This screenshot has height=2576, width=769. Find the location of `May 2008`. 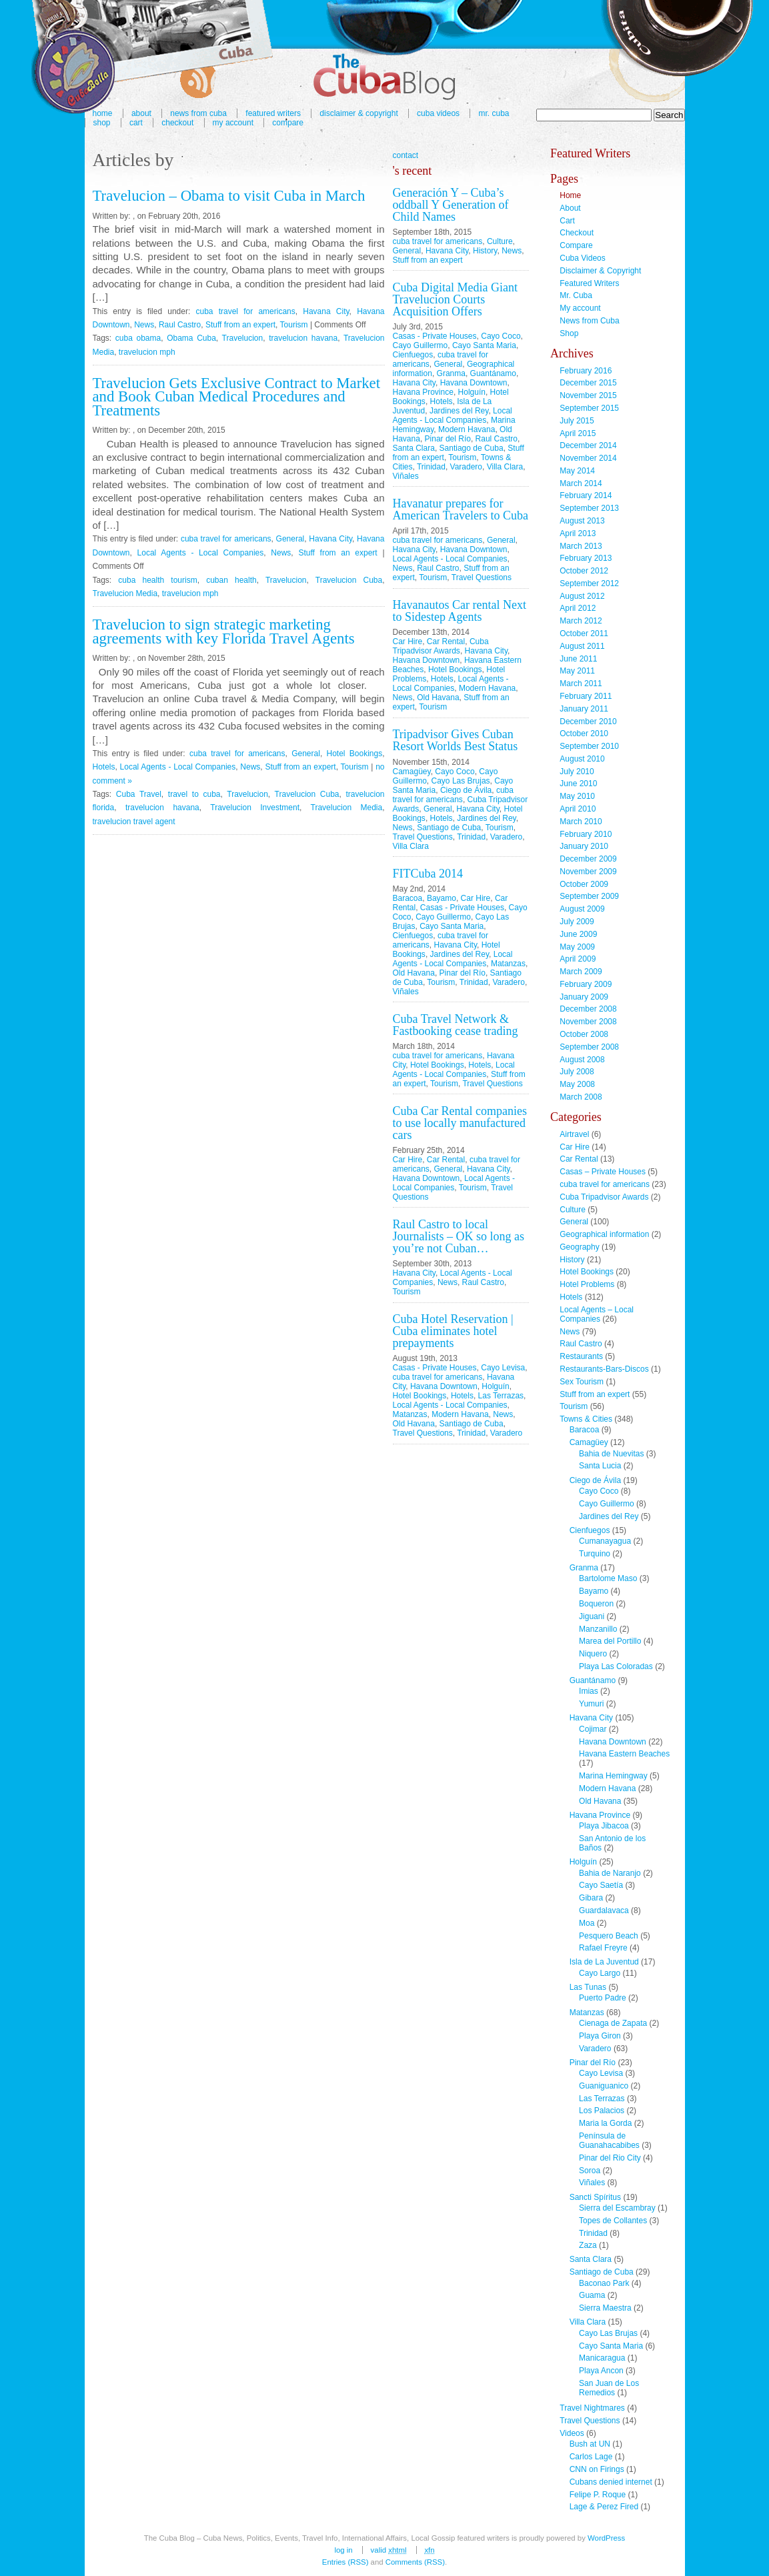

May 2008 is located at coordinates (577, 1084).